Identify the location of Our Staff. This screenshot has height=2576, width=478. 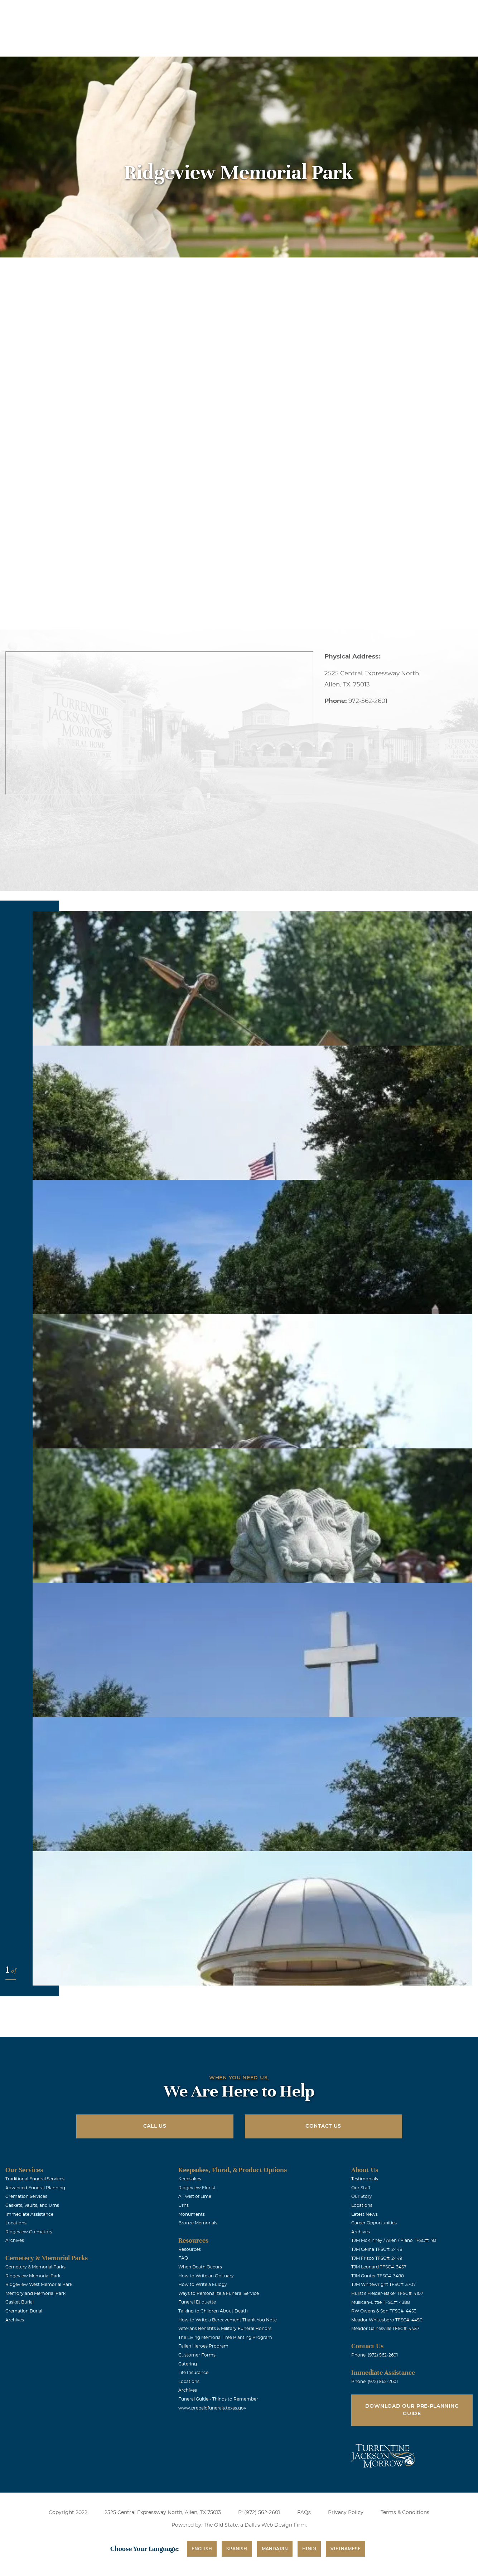
(360, 2188).